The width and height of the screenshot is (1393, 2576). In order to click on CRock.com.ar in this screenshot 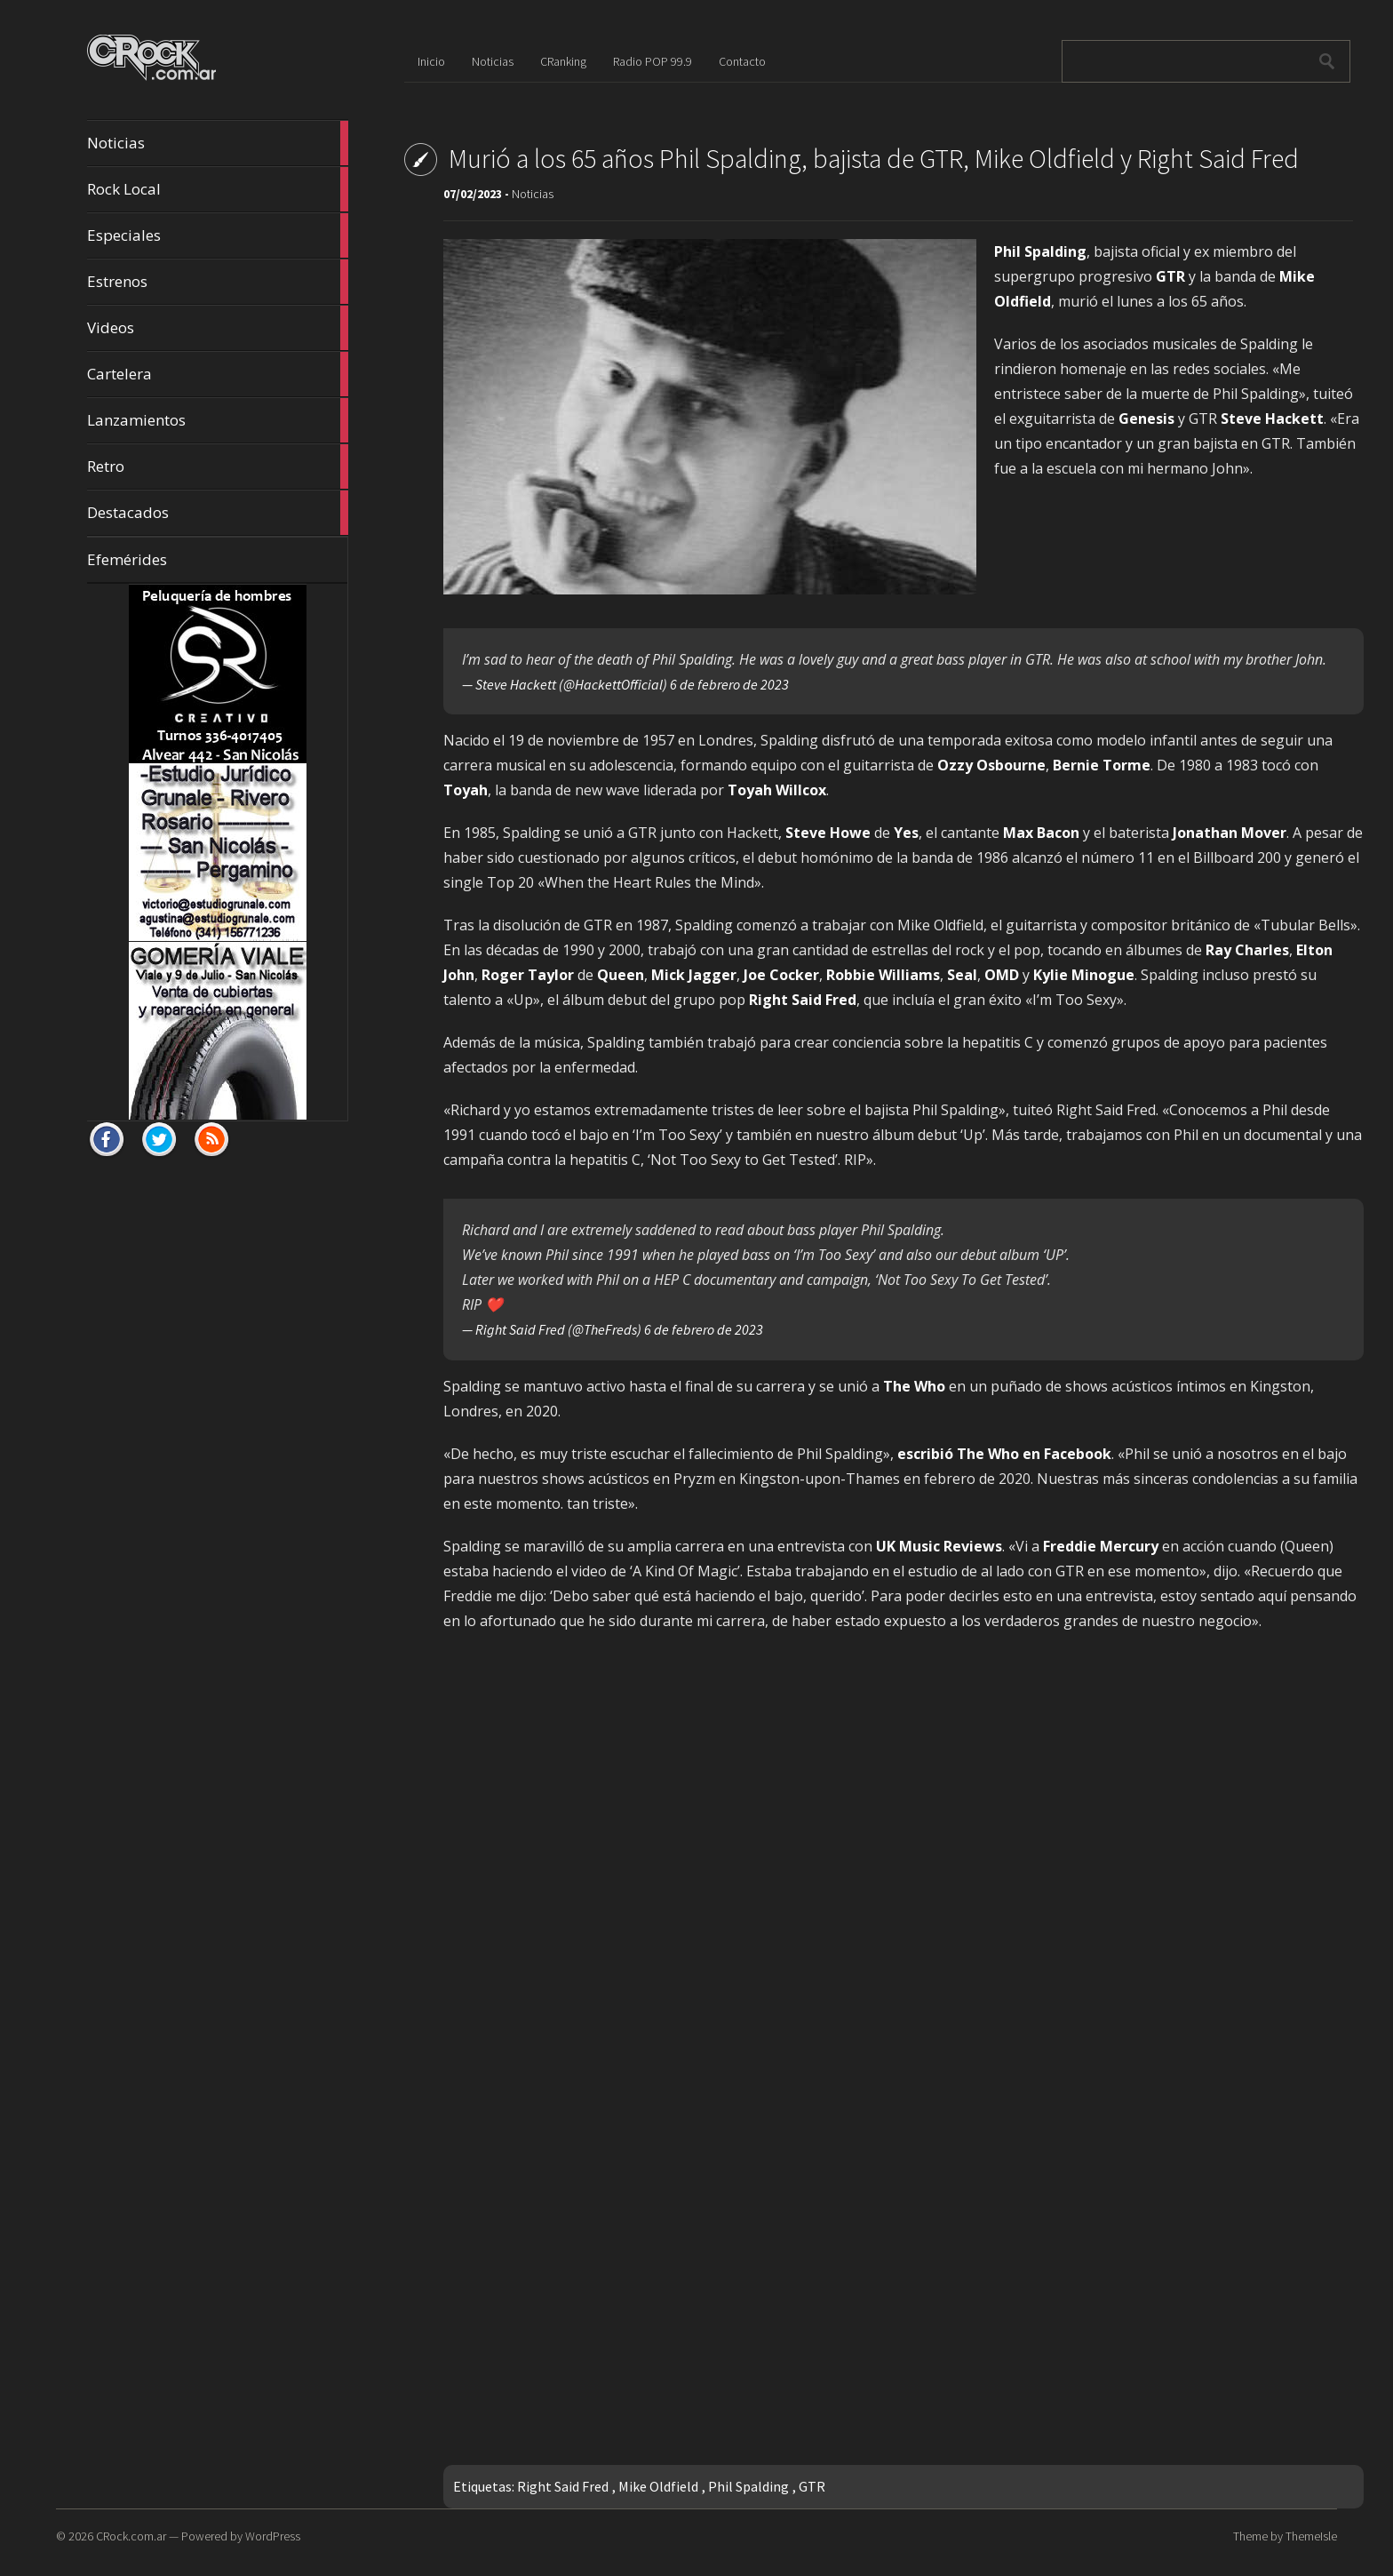, I will do `click(131, 2536)`.